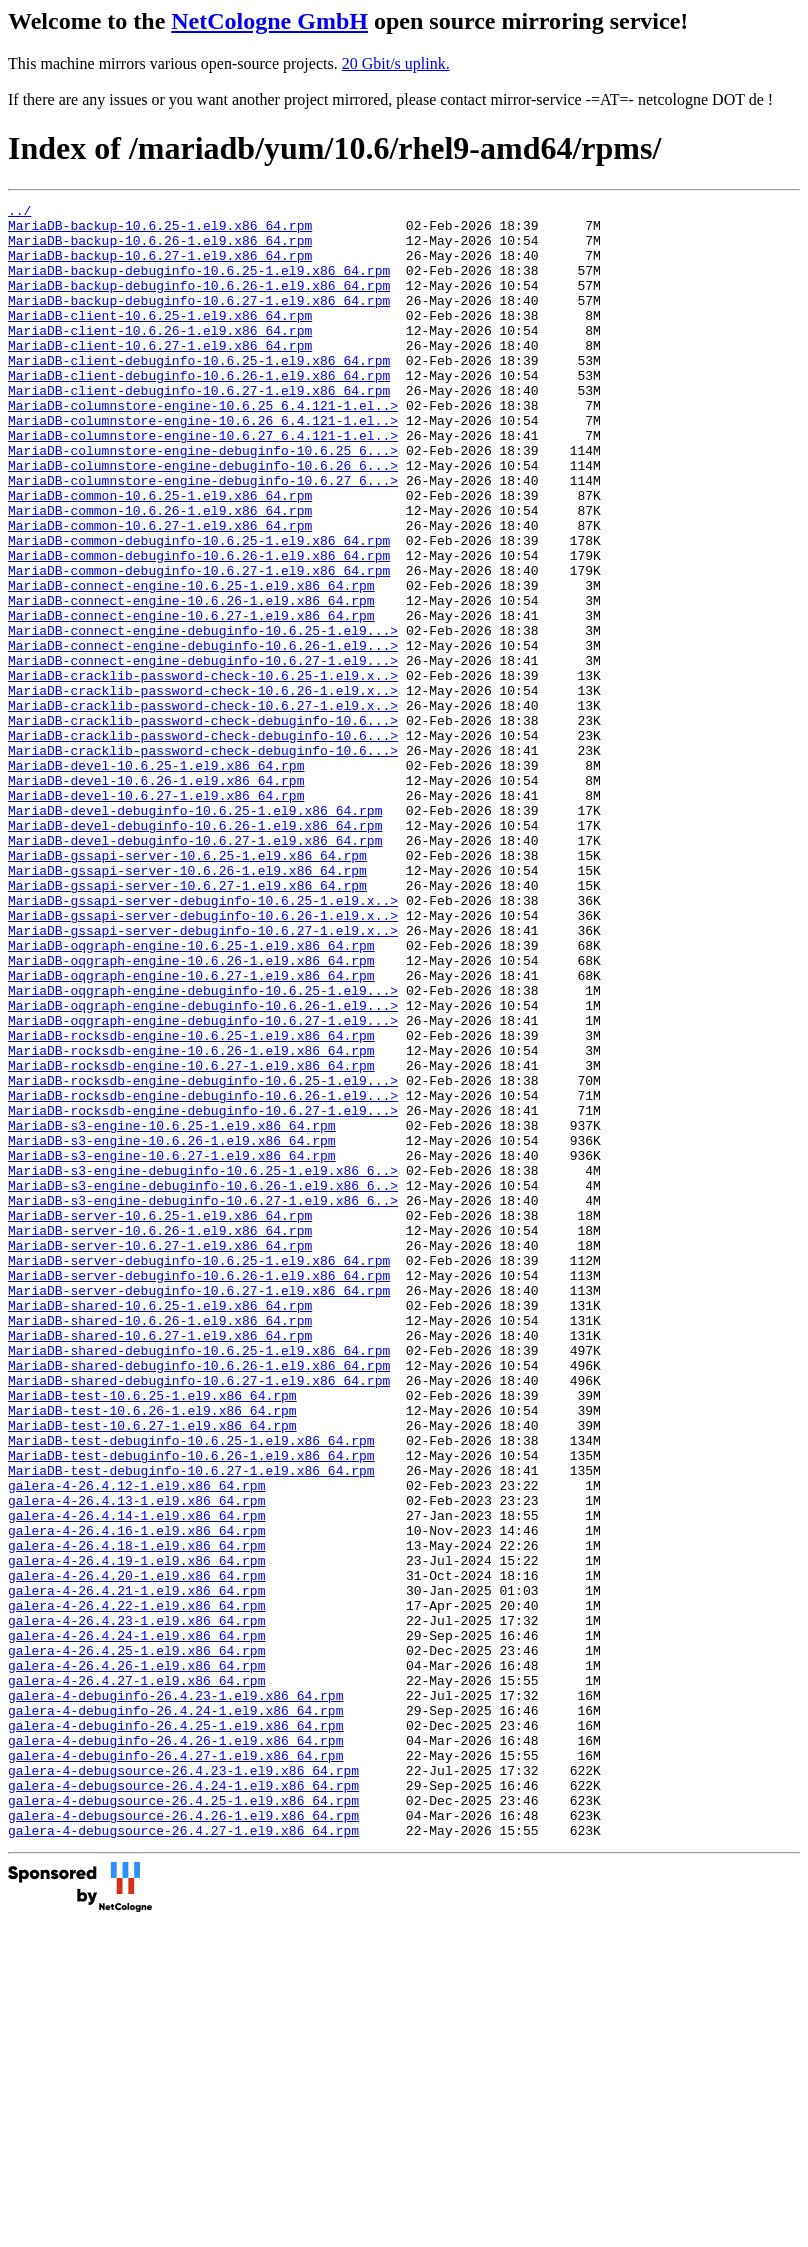  Describe the element at coordinates (160, 1455) in the screenshot. I see `MariaDB-server-10.6.27-1.el9.x86_64.rpm` at that location.